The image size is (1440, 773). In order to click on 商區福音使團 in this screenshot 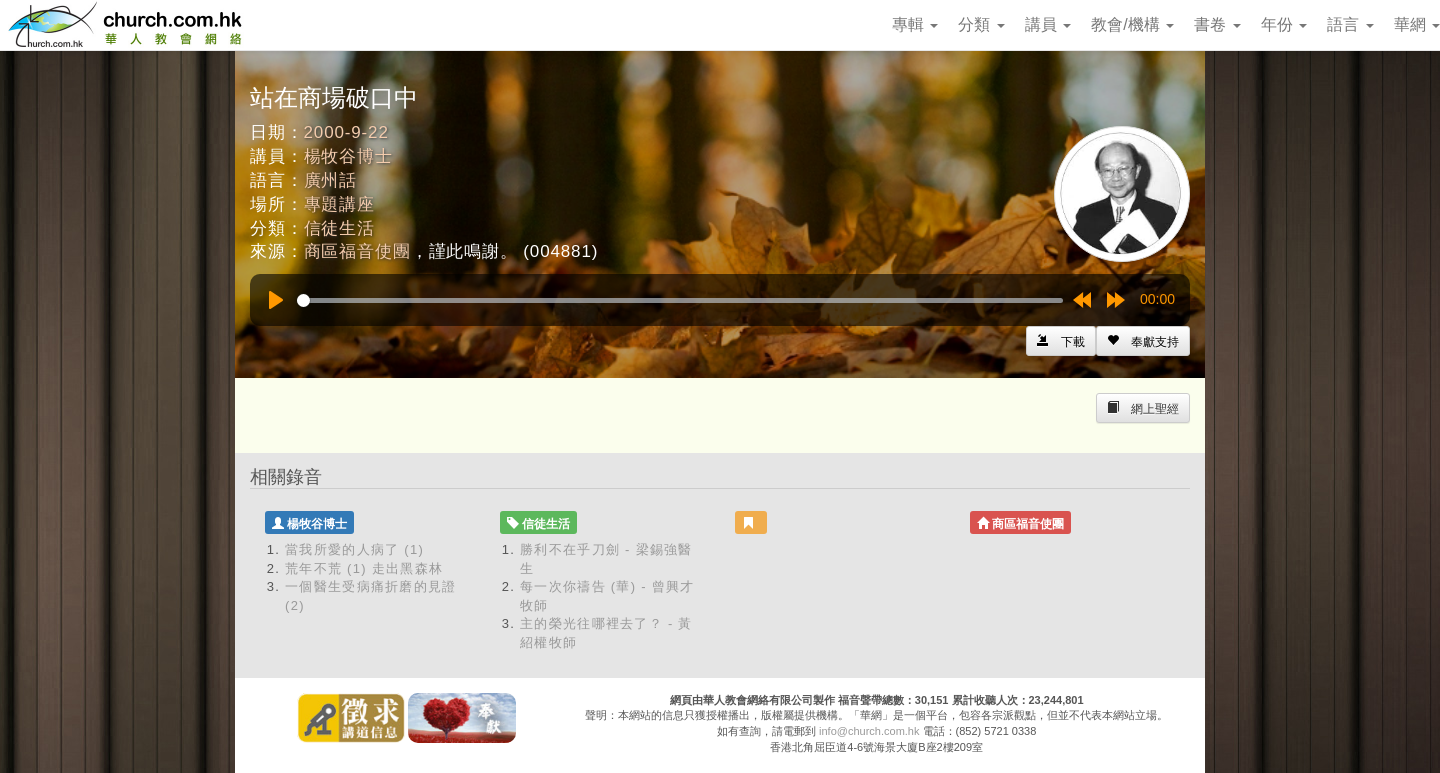, I will do `click(357, 251)`.